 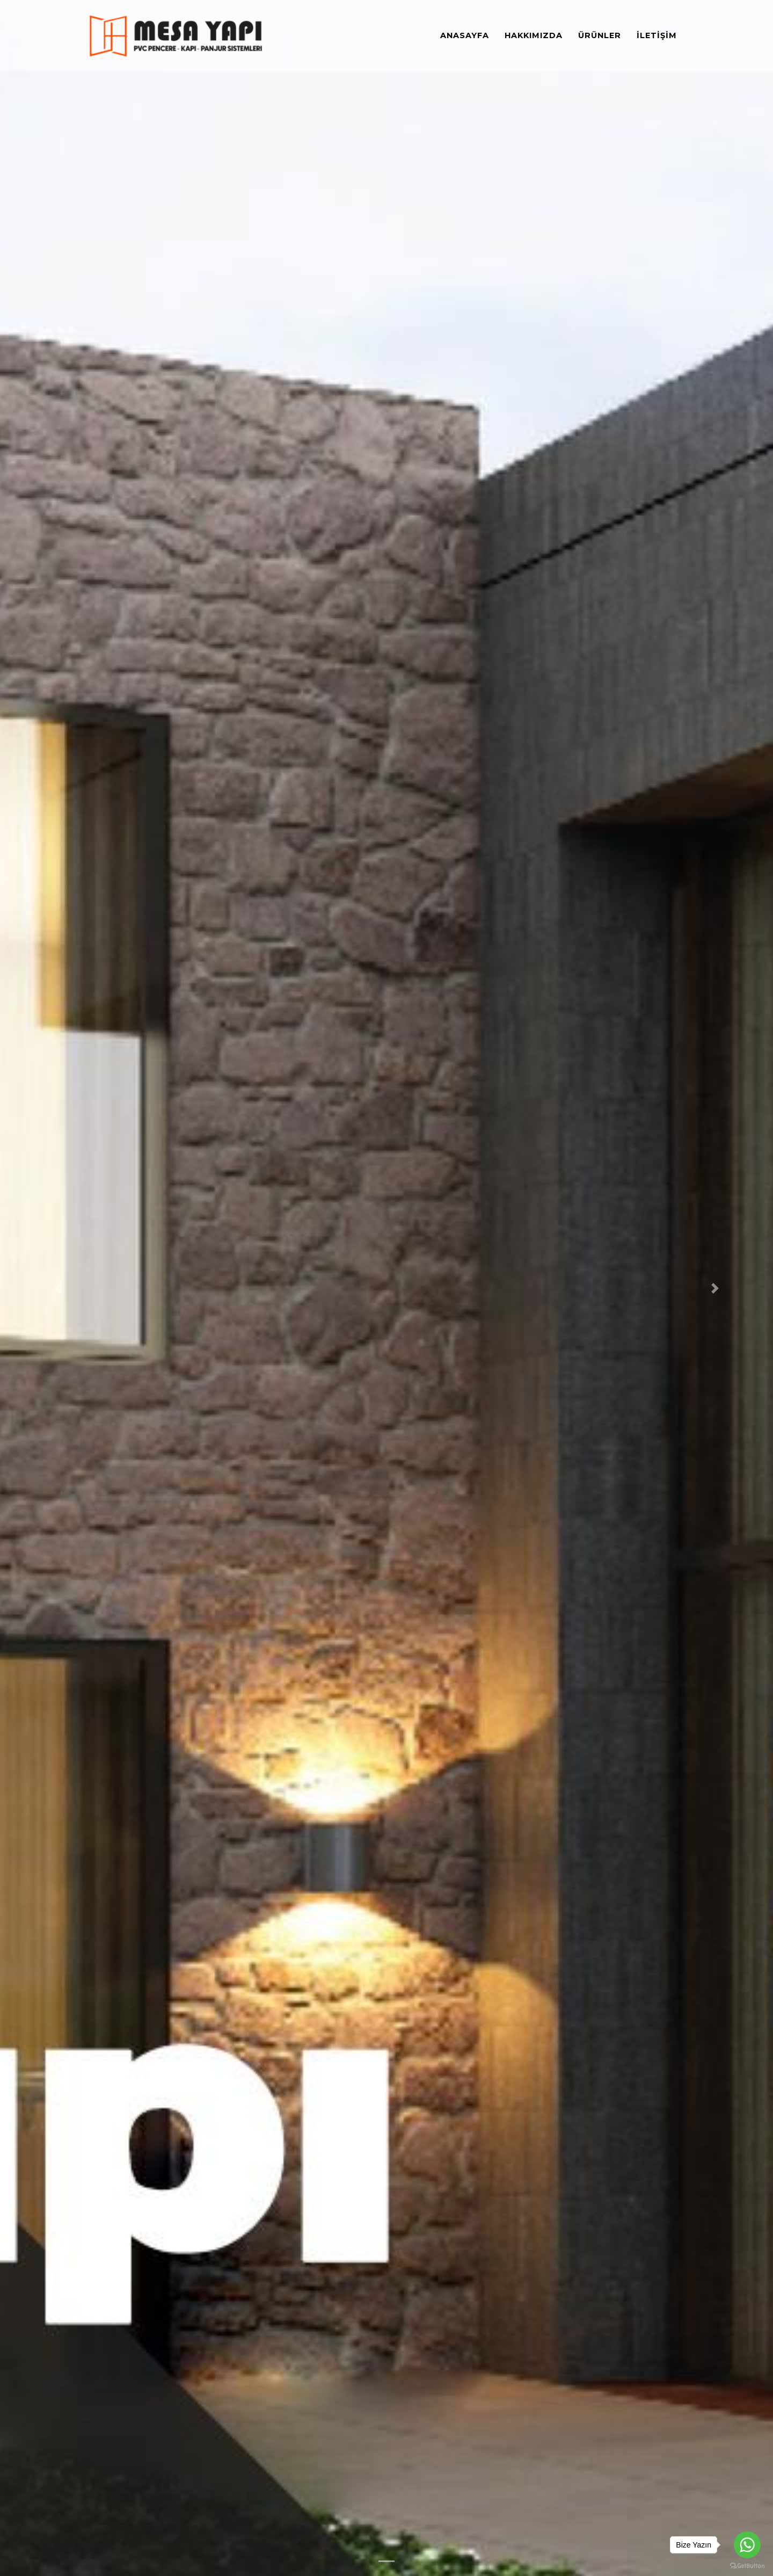 I want to click on Ürünler, so click(x=599, y=37).